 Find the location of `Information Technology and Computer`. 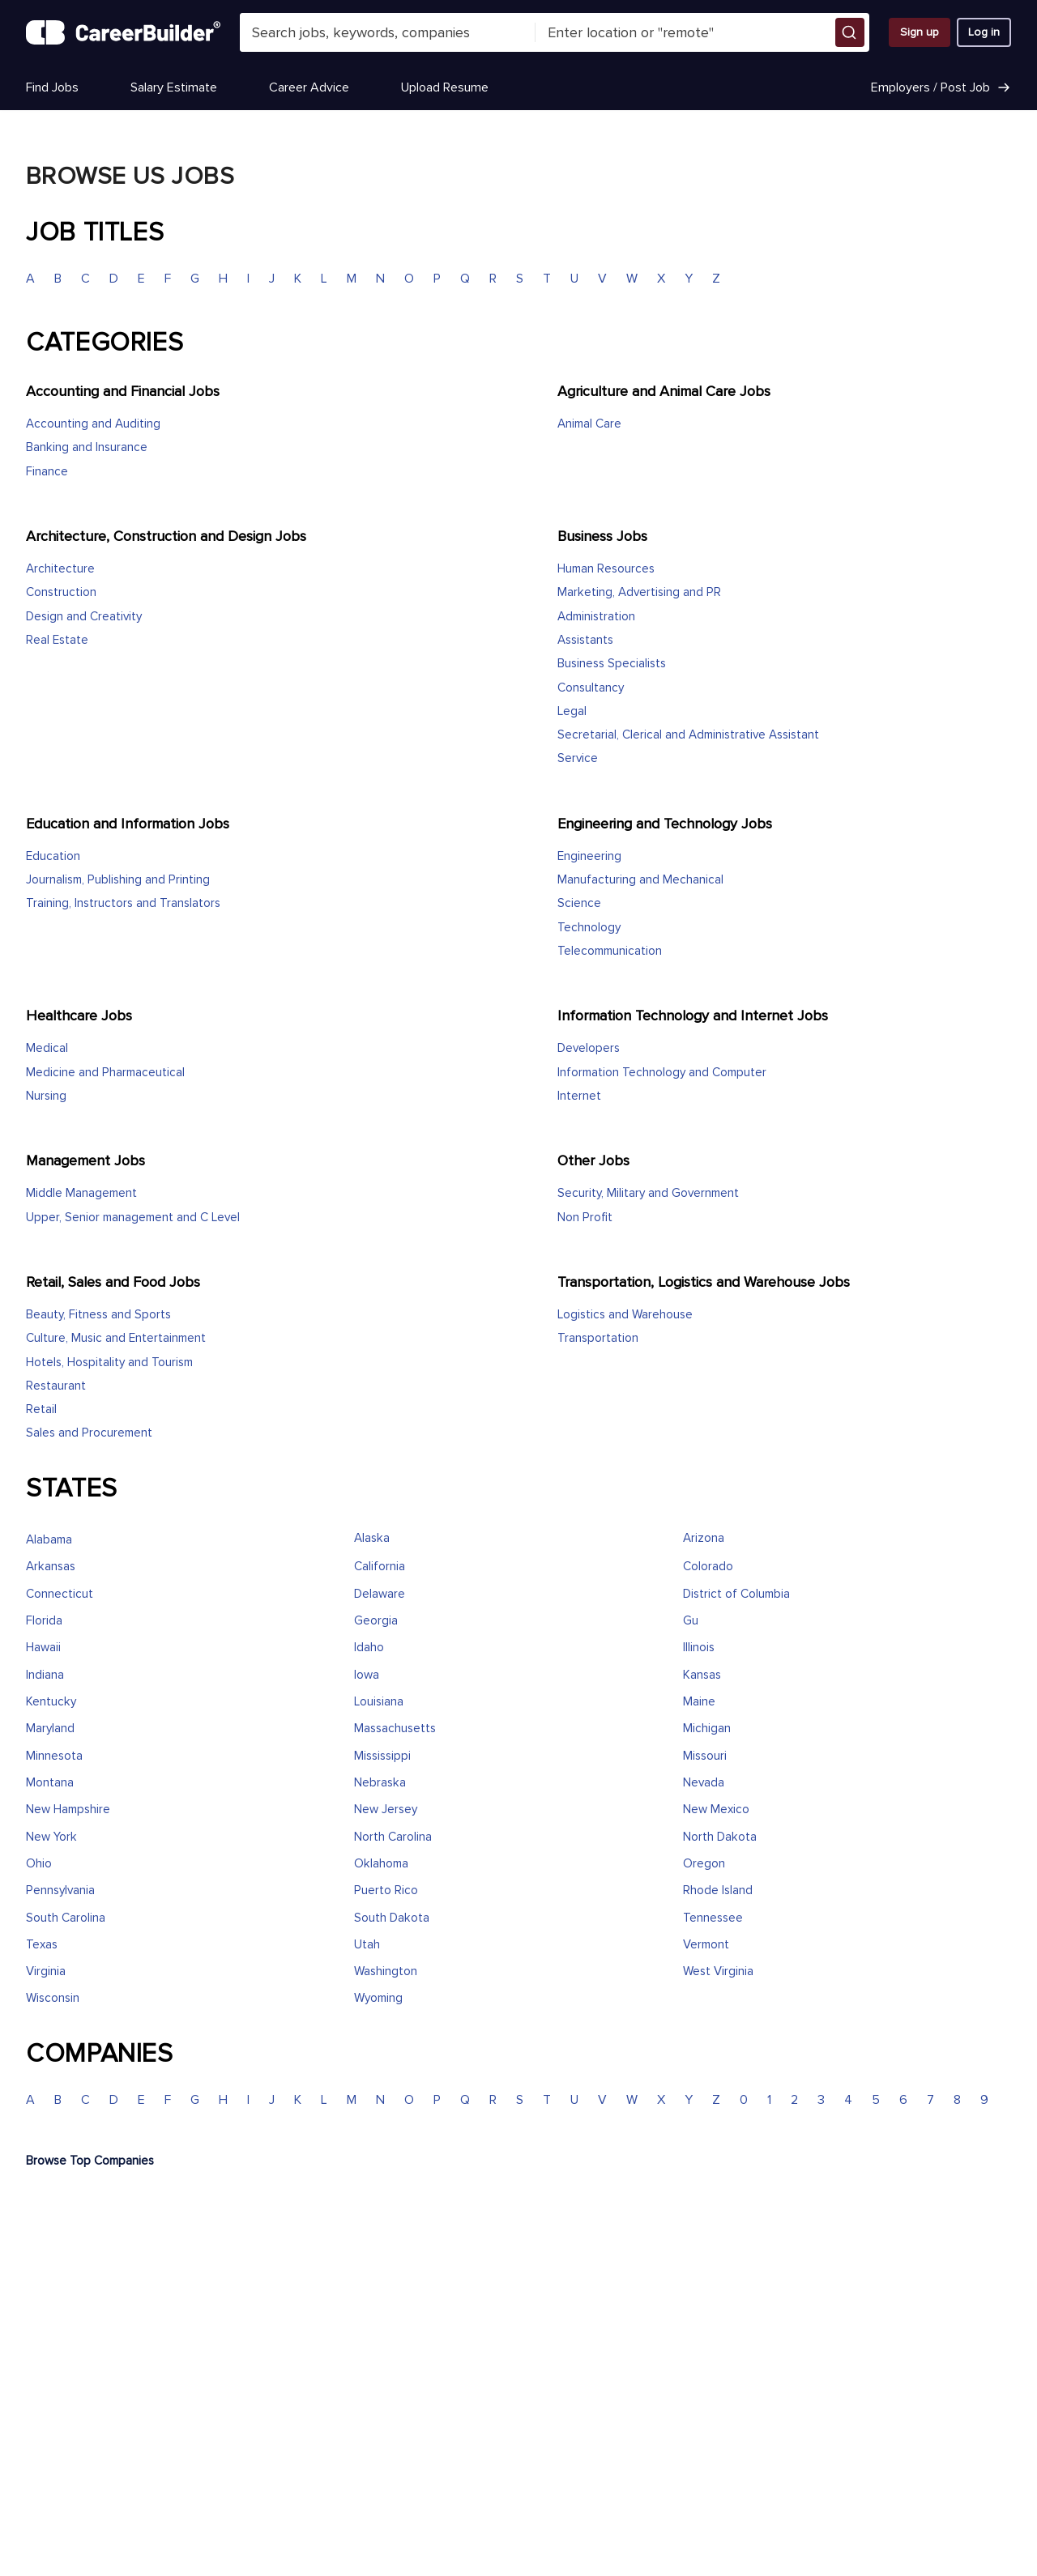

Information Technology and Computer is located at coordinates (661, 1072).